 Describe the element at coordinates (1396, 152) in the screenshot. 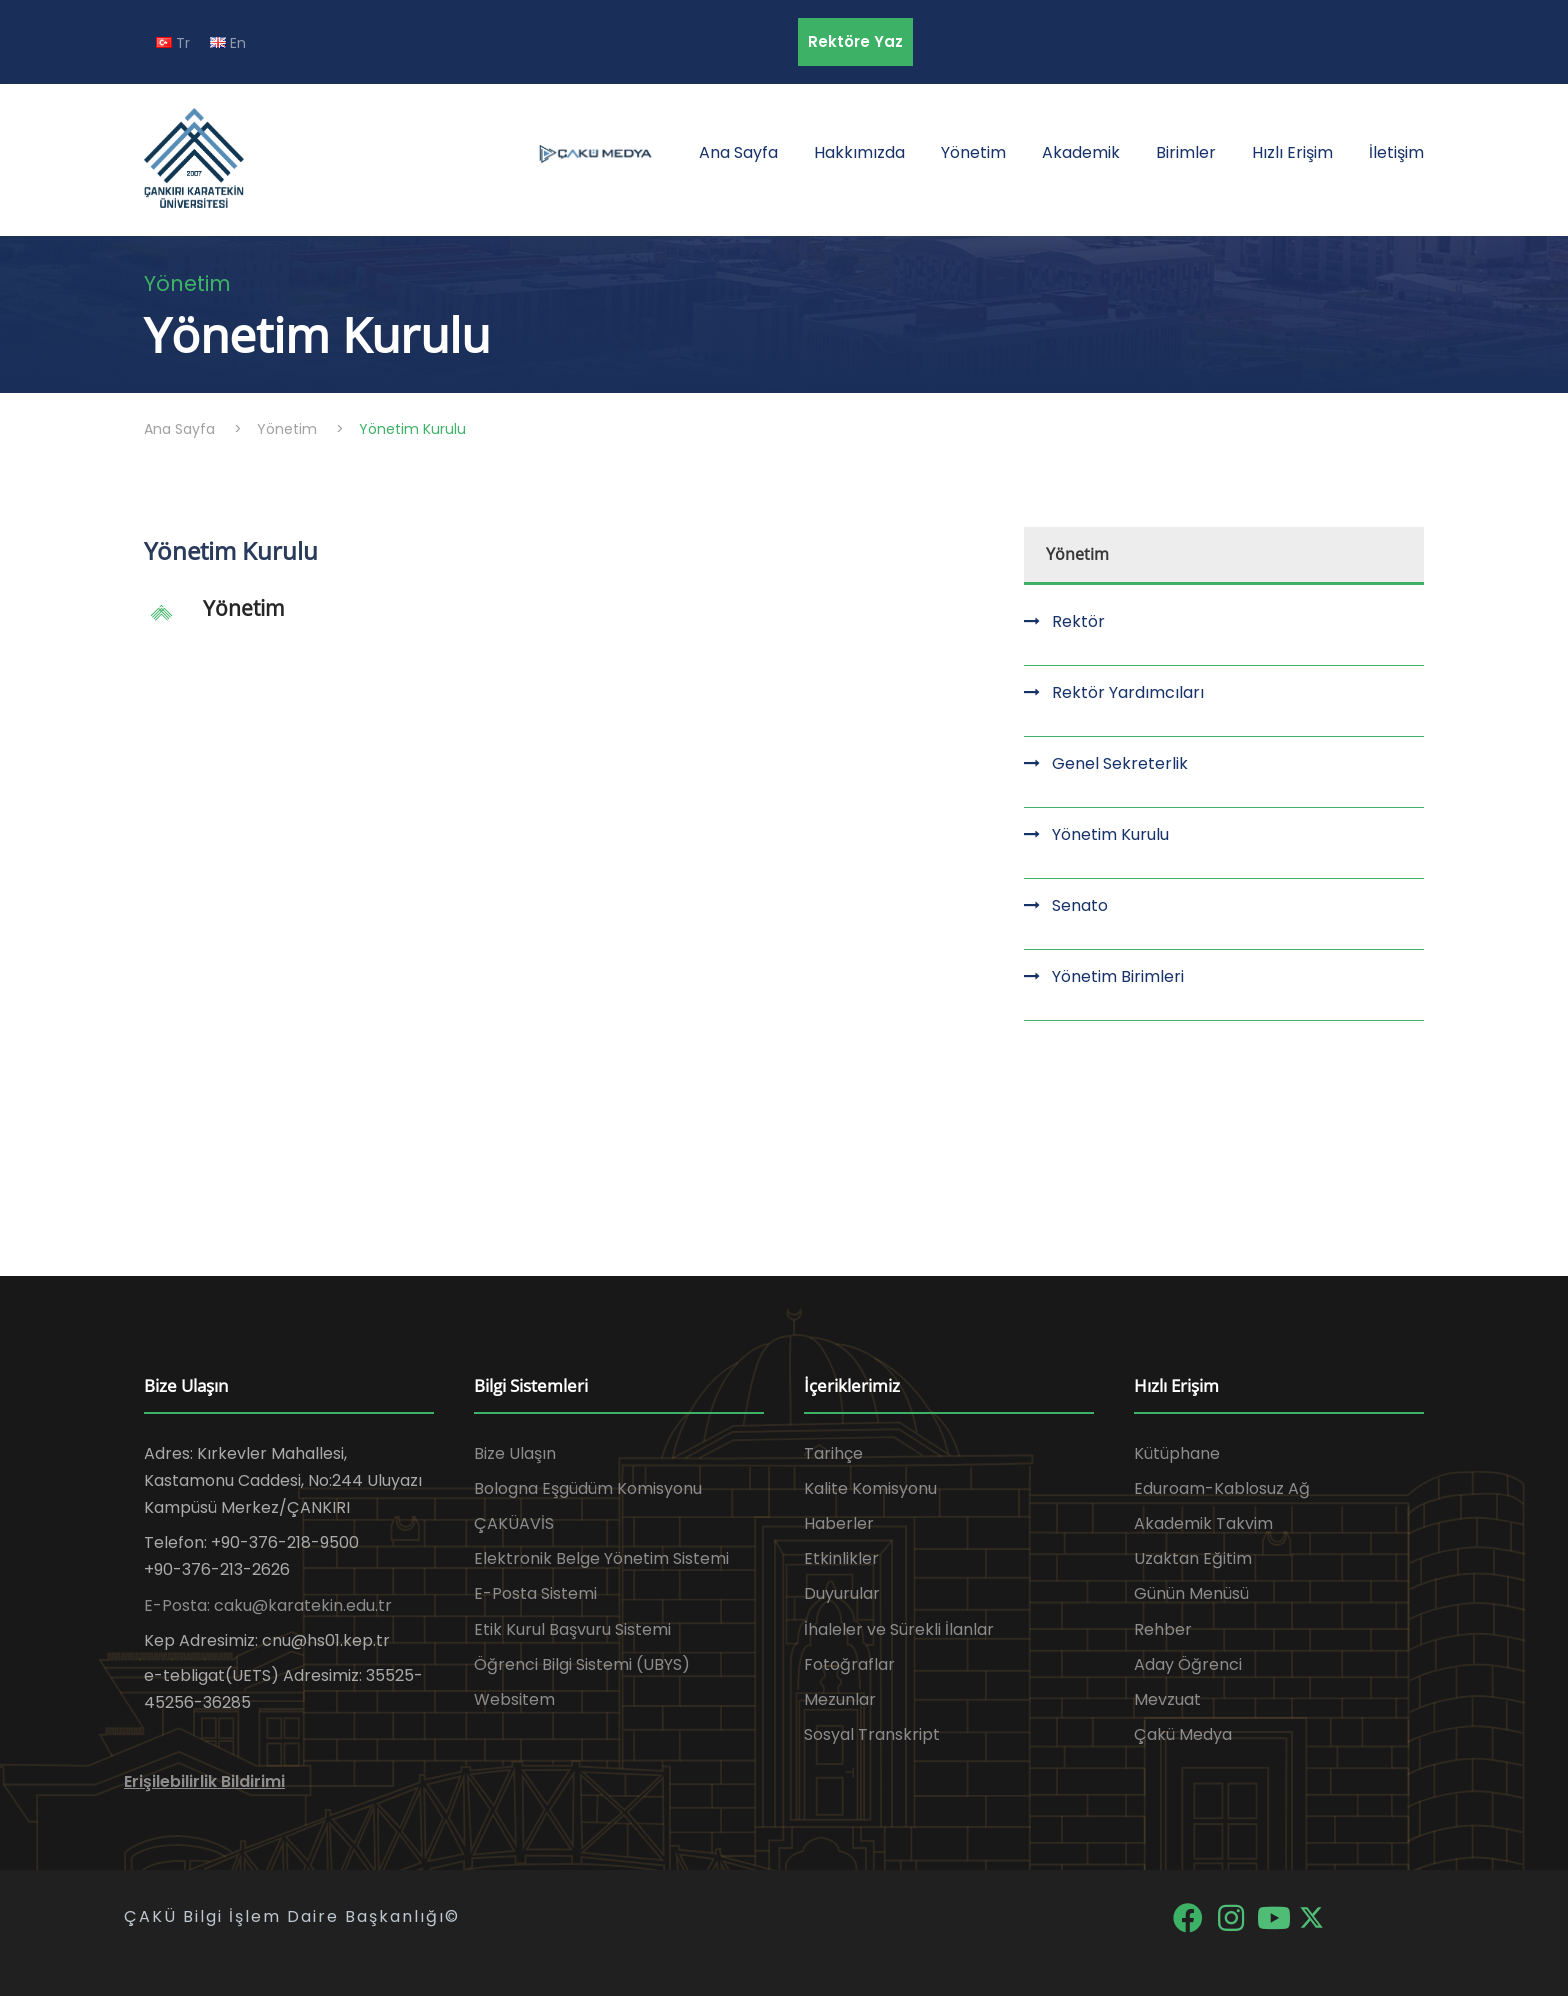

I see `İletişim` at that location.